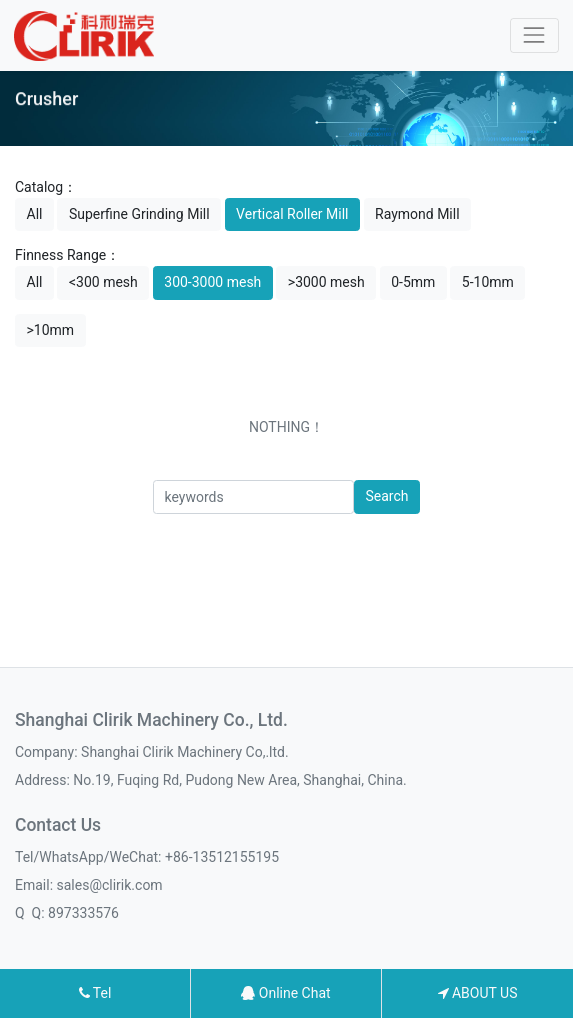  What do you see at coordinates (35, 214) in the screenshot?
I see `All` at bounding box center [35, 214].